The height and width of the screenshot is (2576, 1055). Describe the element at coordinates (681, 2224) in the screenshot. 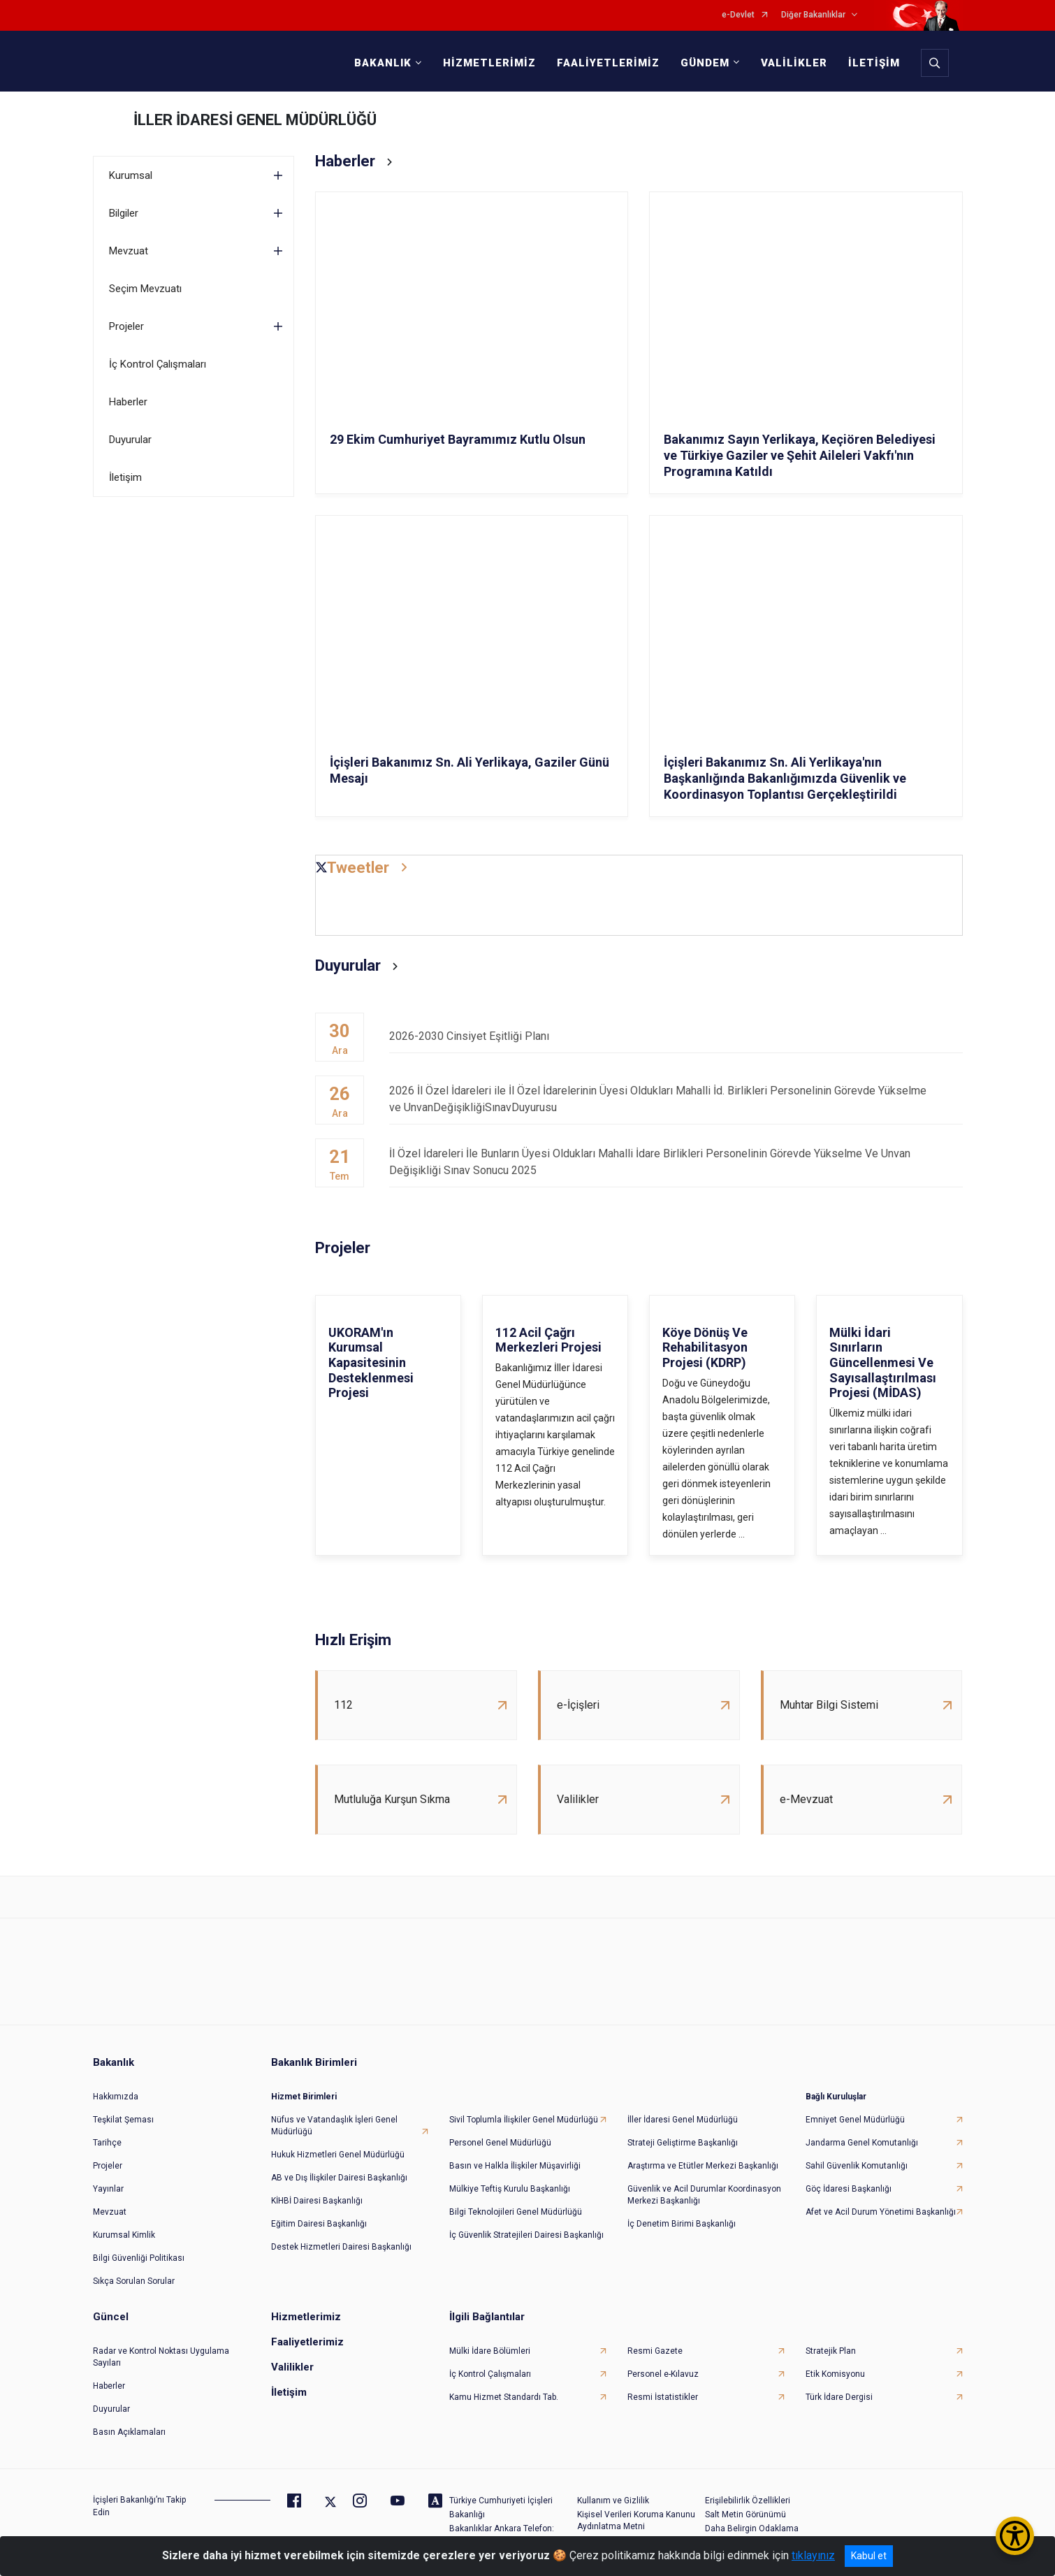

I see `İç Denetim Birimi Başkanlığı` at that location.